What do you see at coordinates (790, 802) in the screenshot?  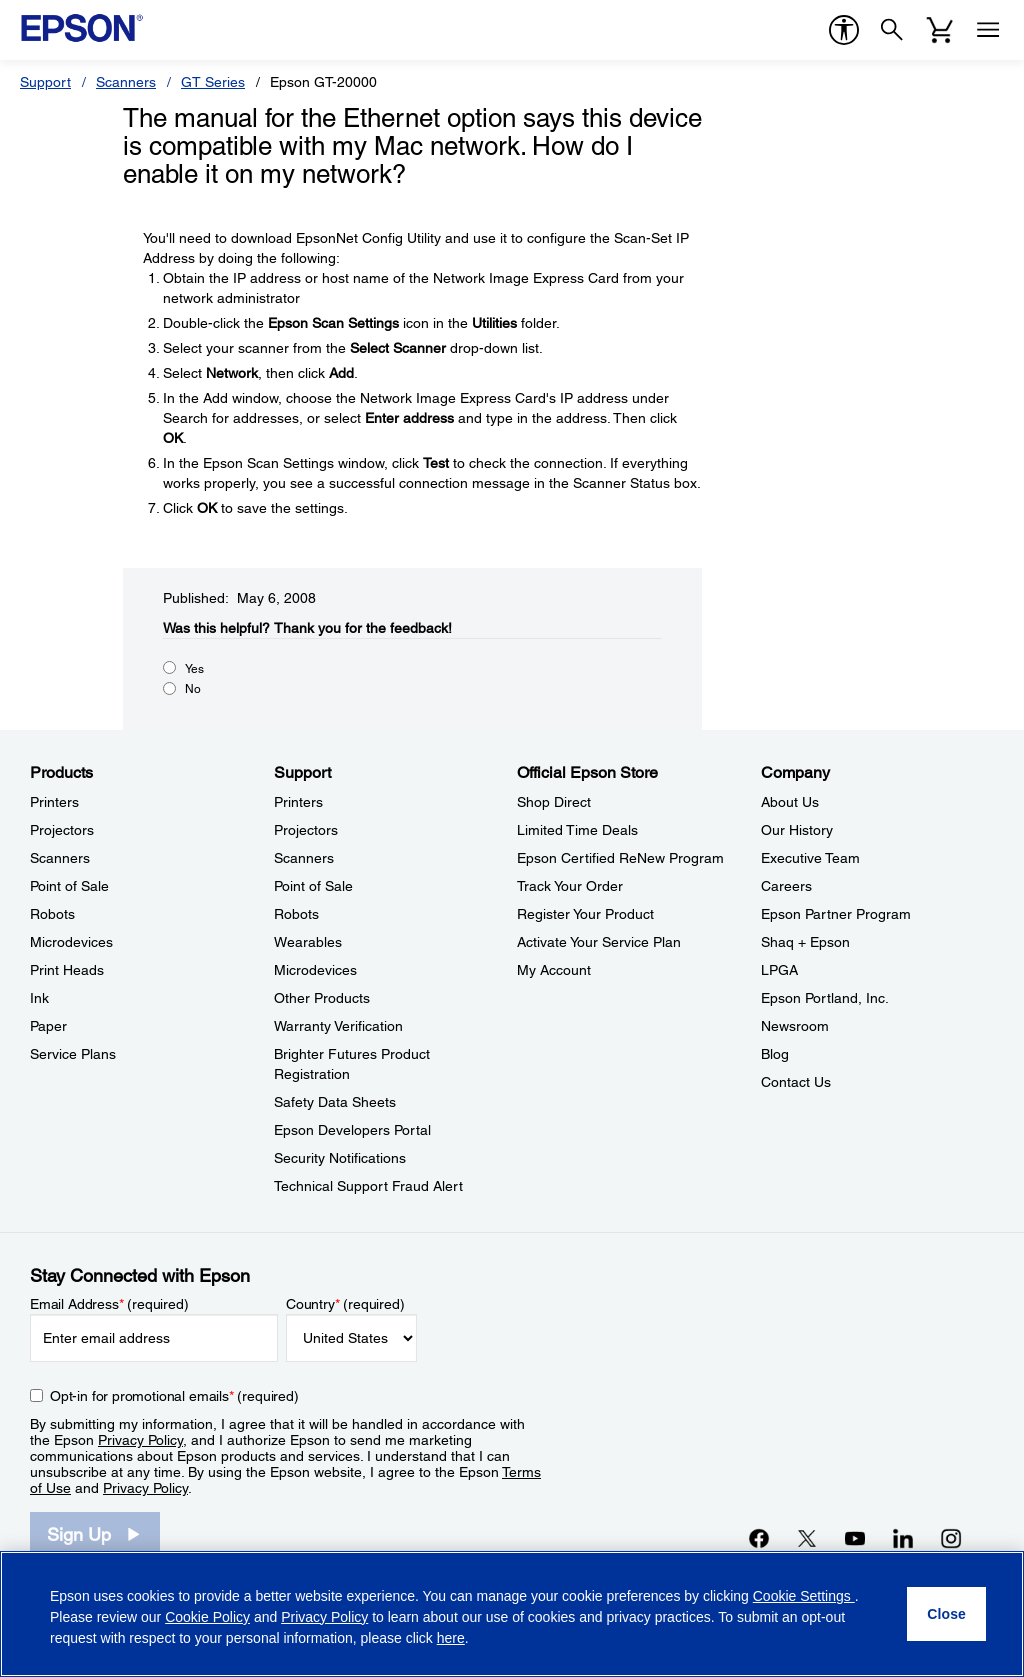 I see `About Us [CompanyAbout Us]` at bounding box center [790, 802].